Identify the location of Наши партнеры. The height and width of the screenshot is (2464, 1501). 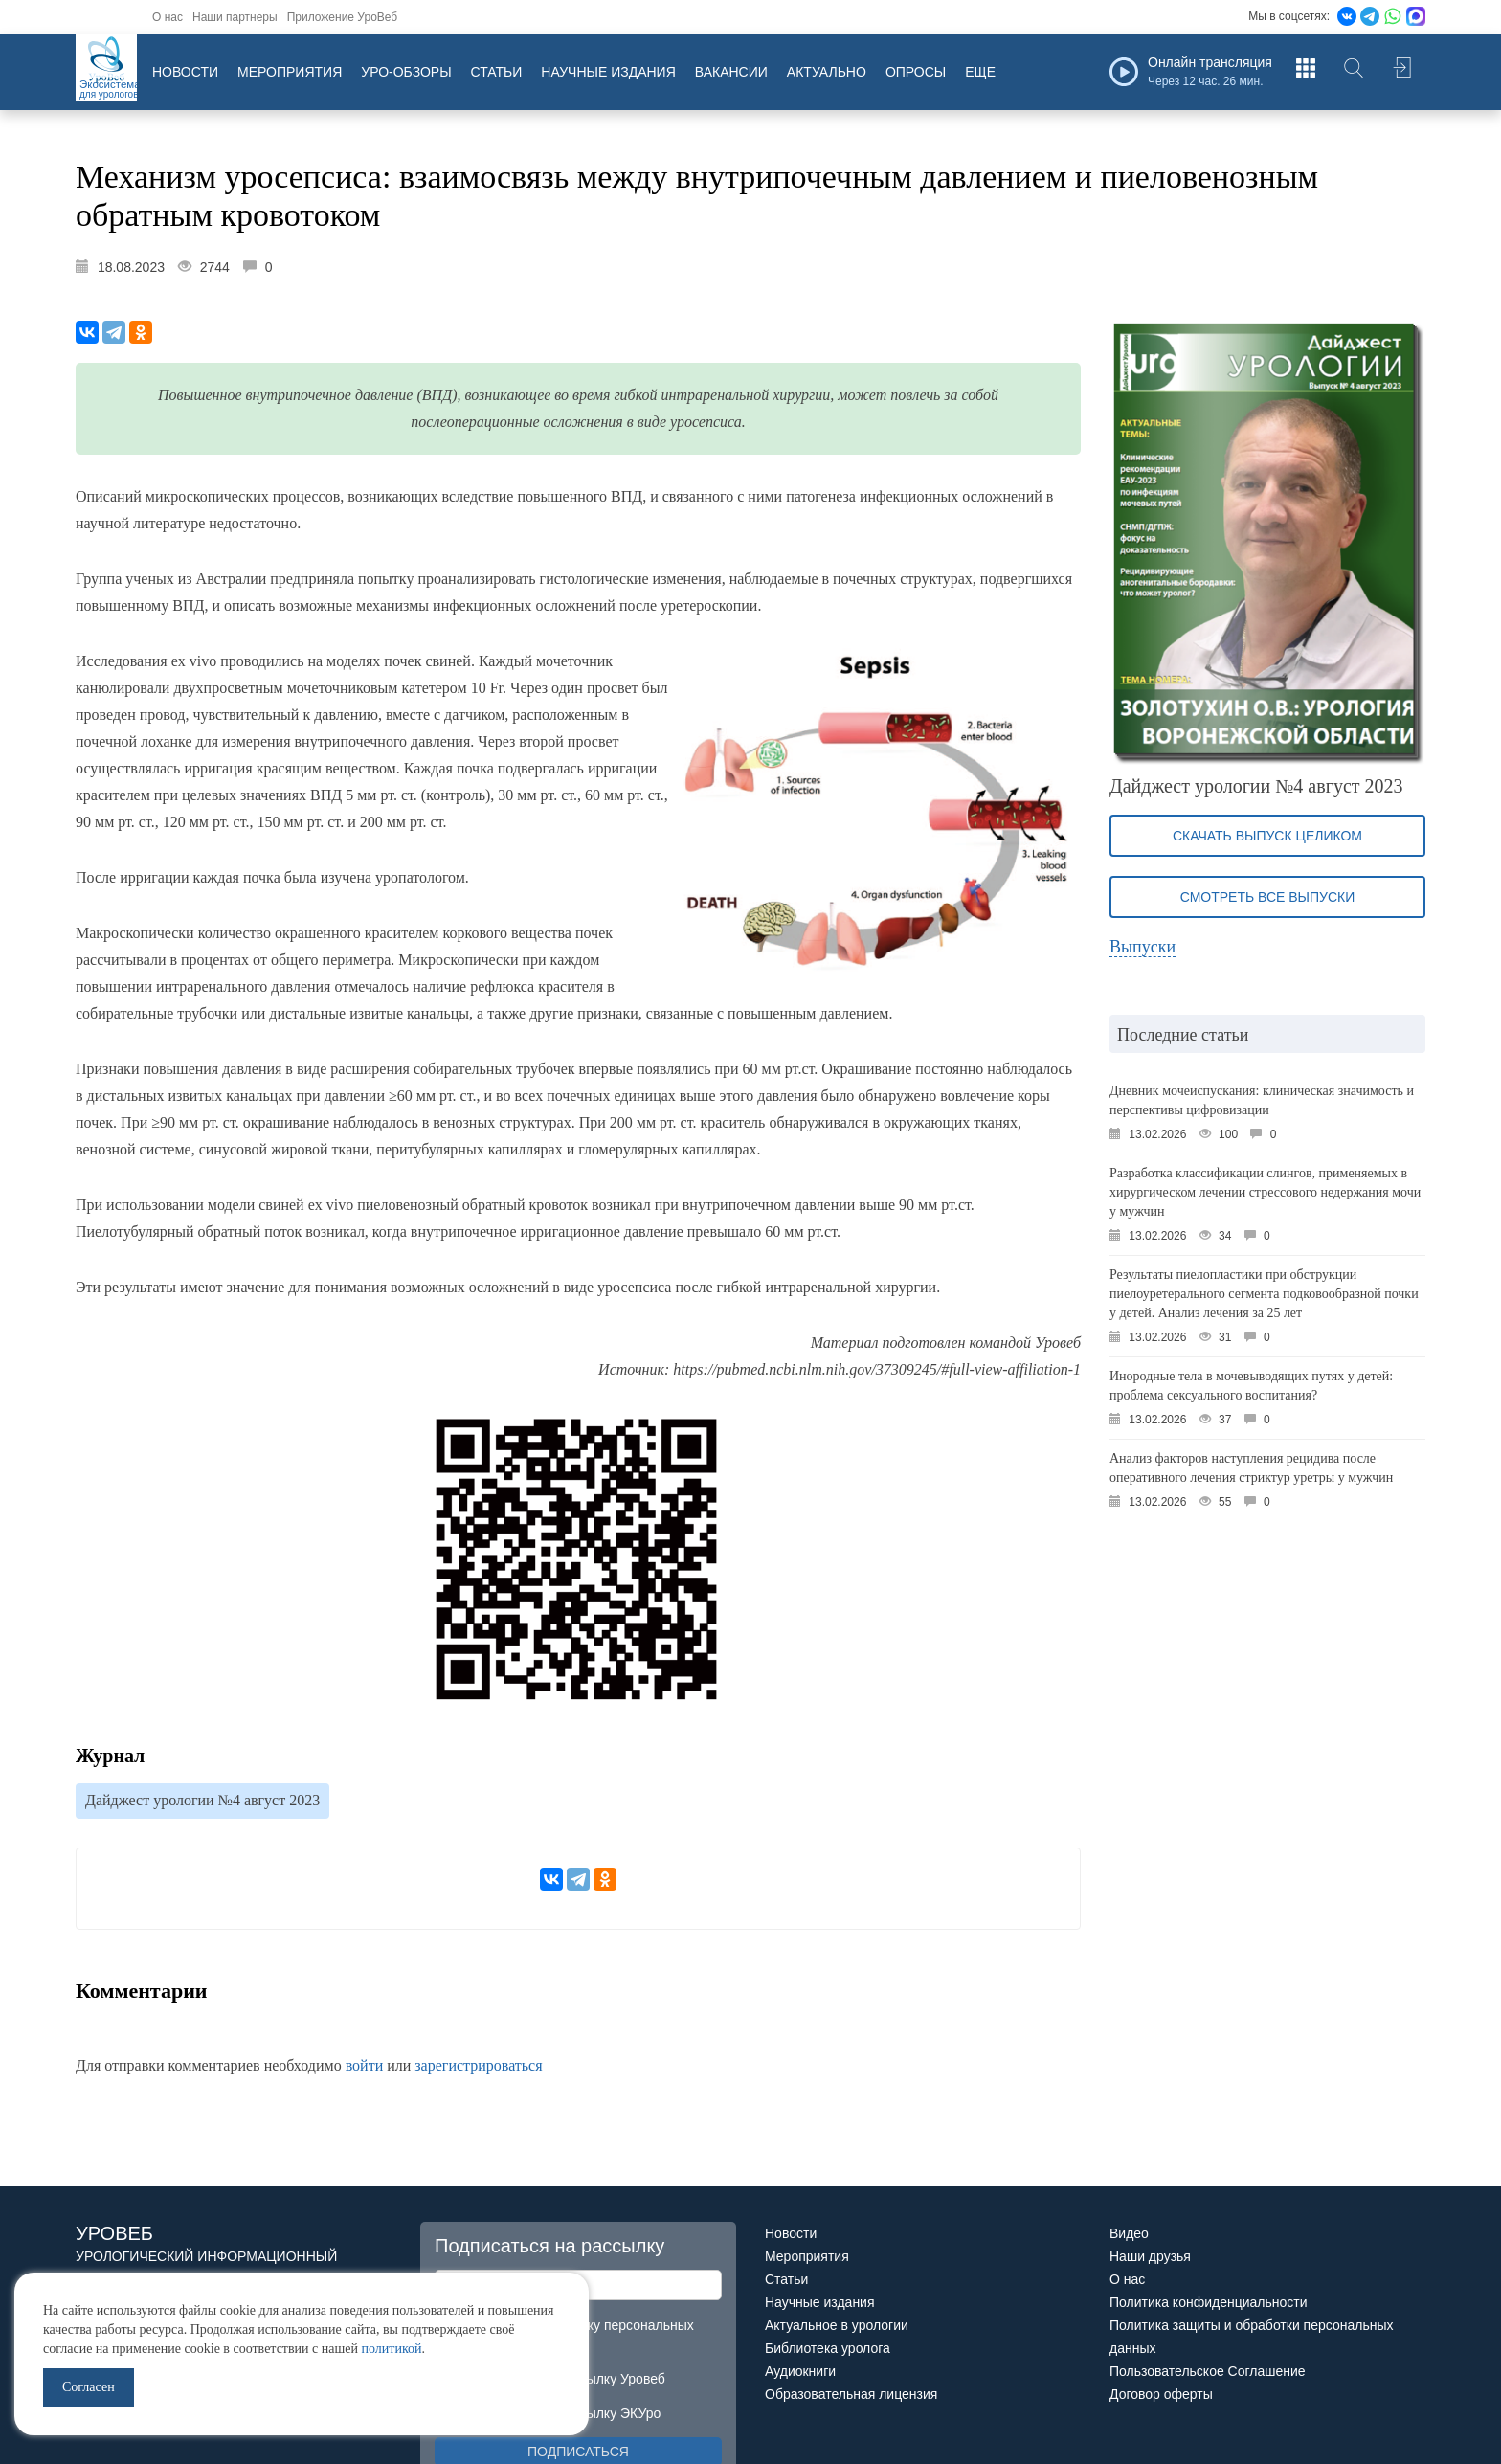
(235, 17).